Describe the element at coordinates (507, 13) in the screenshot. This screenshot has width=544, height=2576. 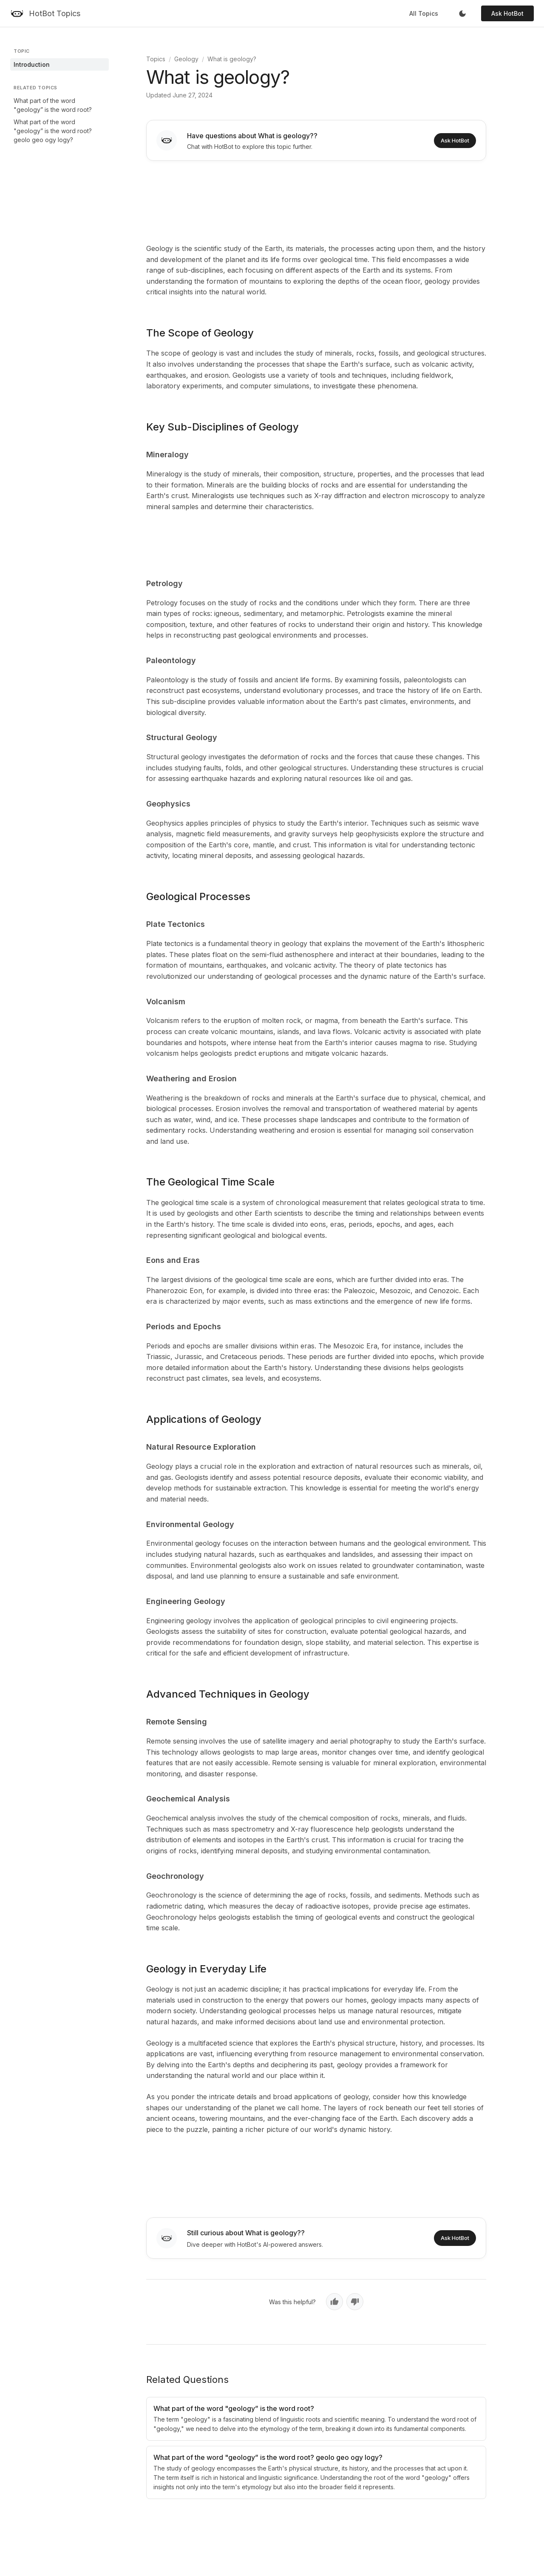
I see `Ask HotBot` at that location.